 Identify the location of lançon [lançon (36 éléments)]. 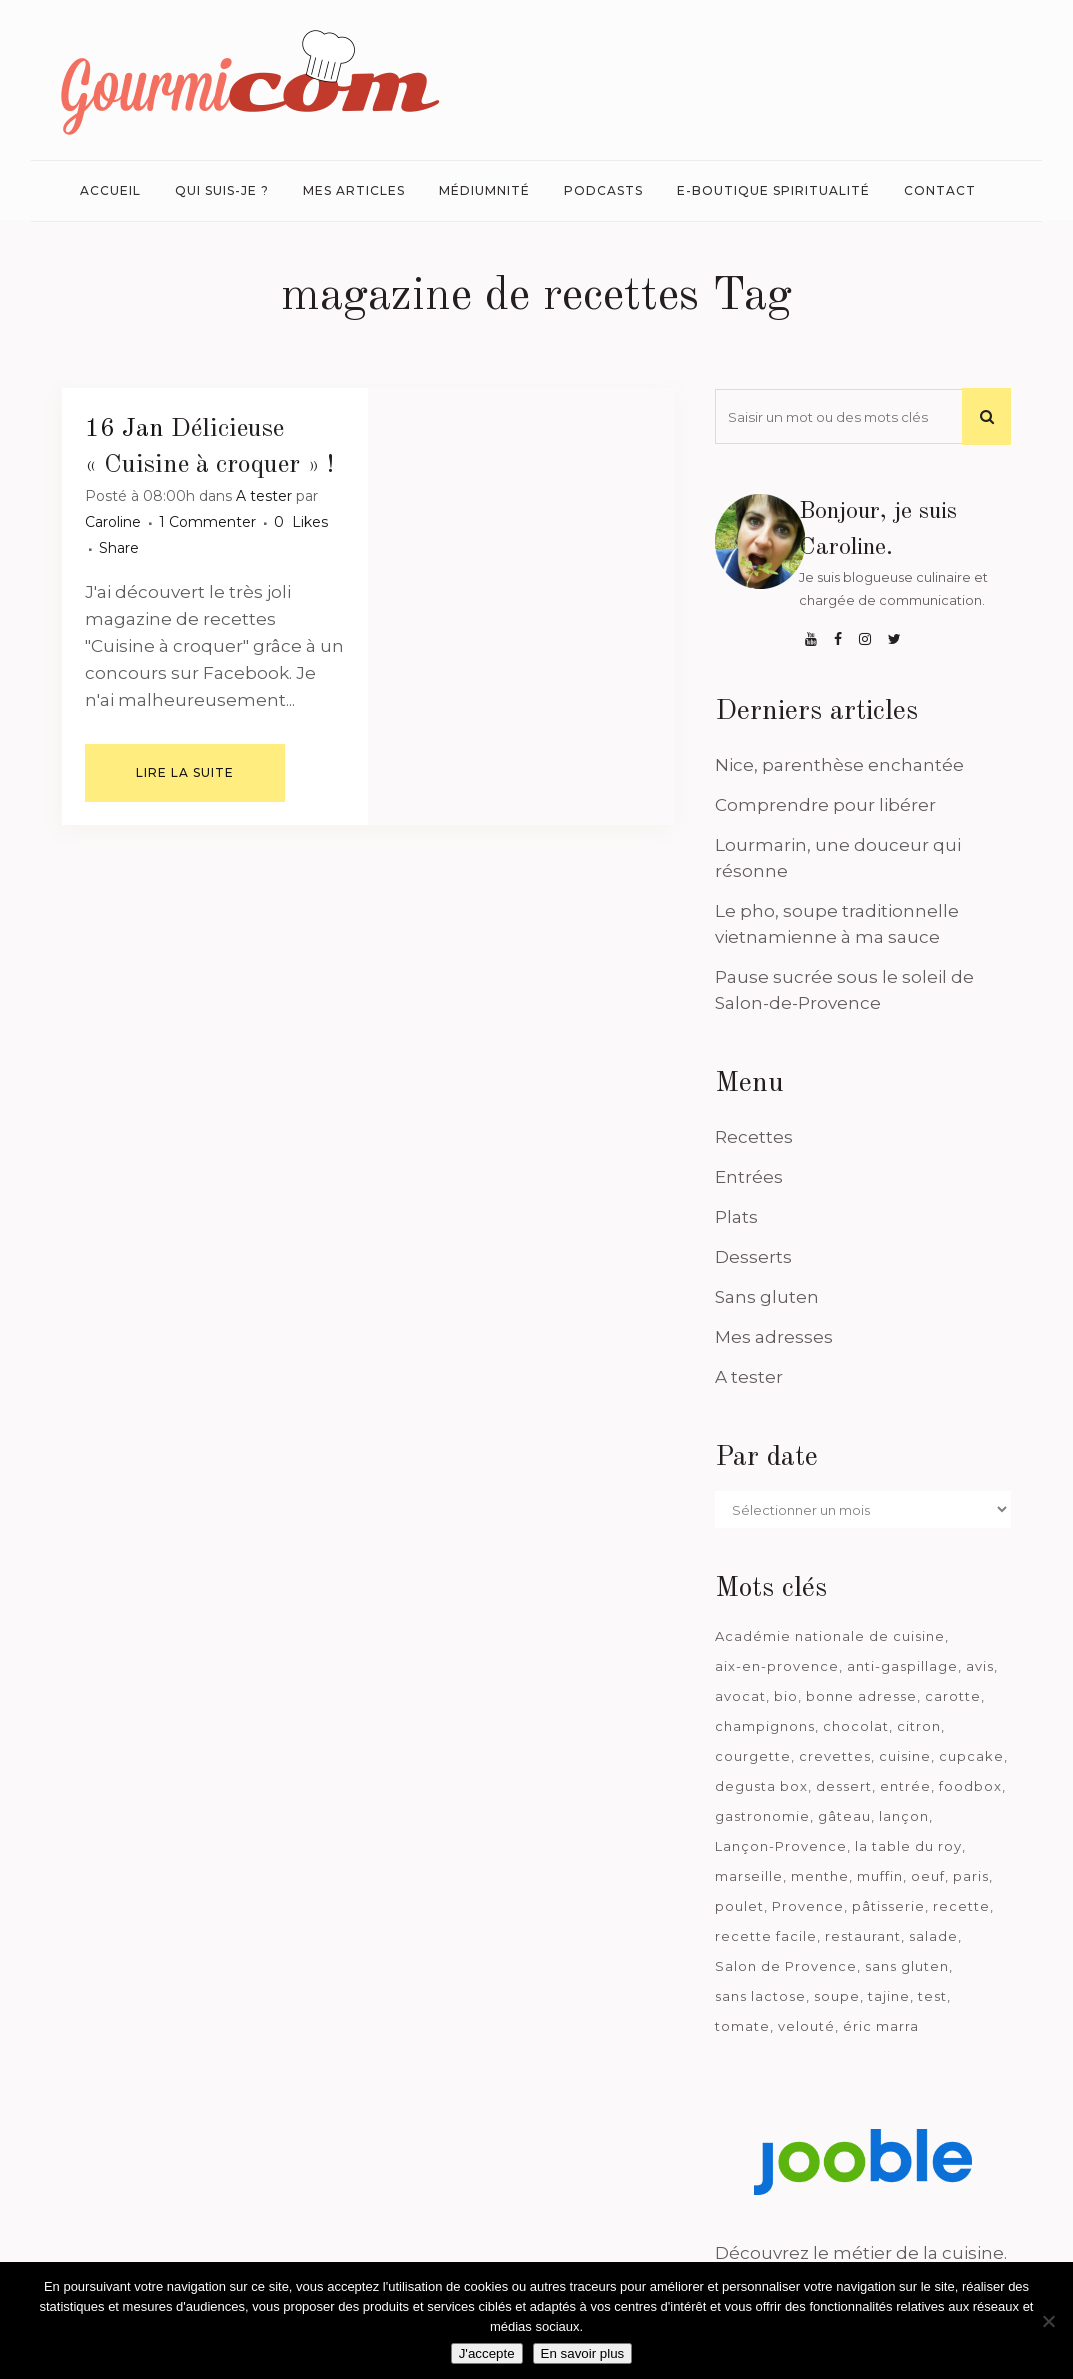
(904, 1816).